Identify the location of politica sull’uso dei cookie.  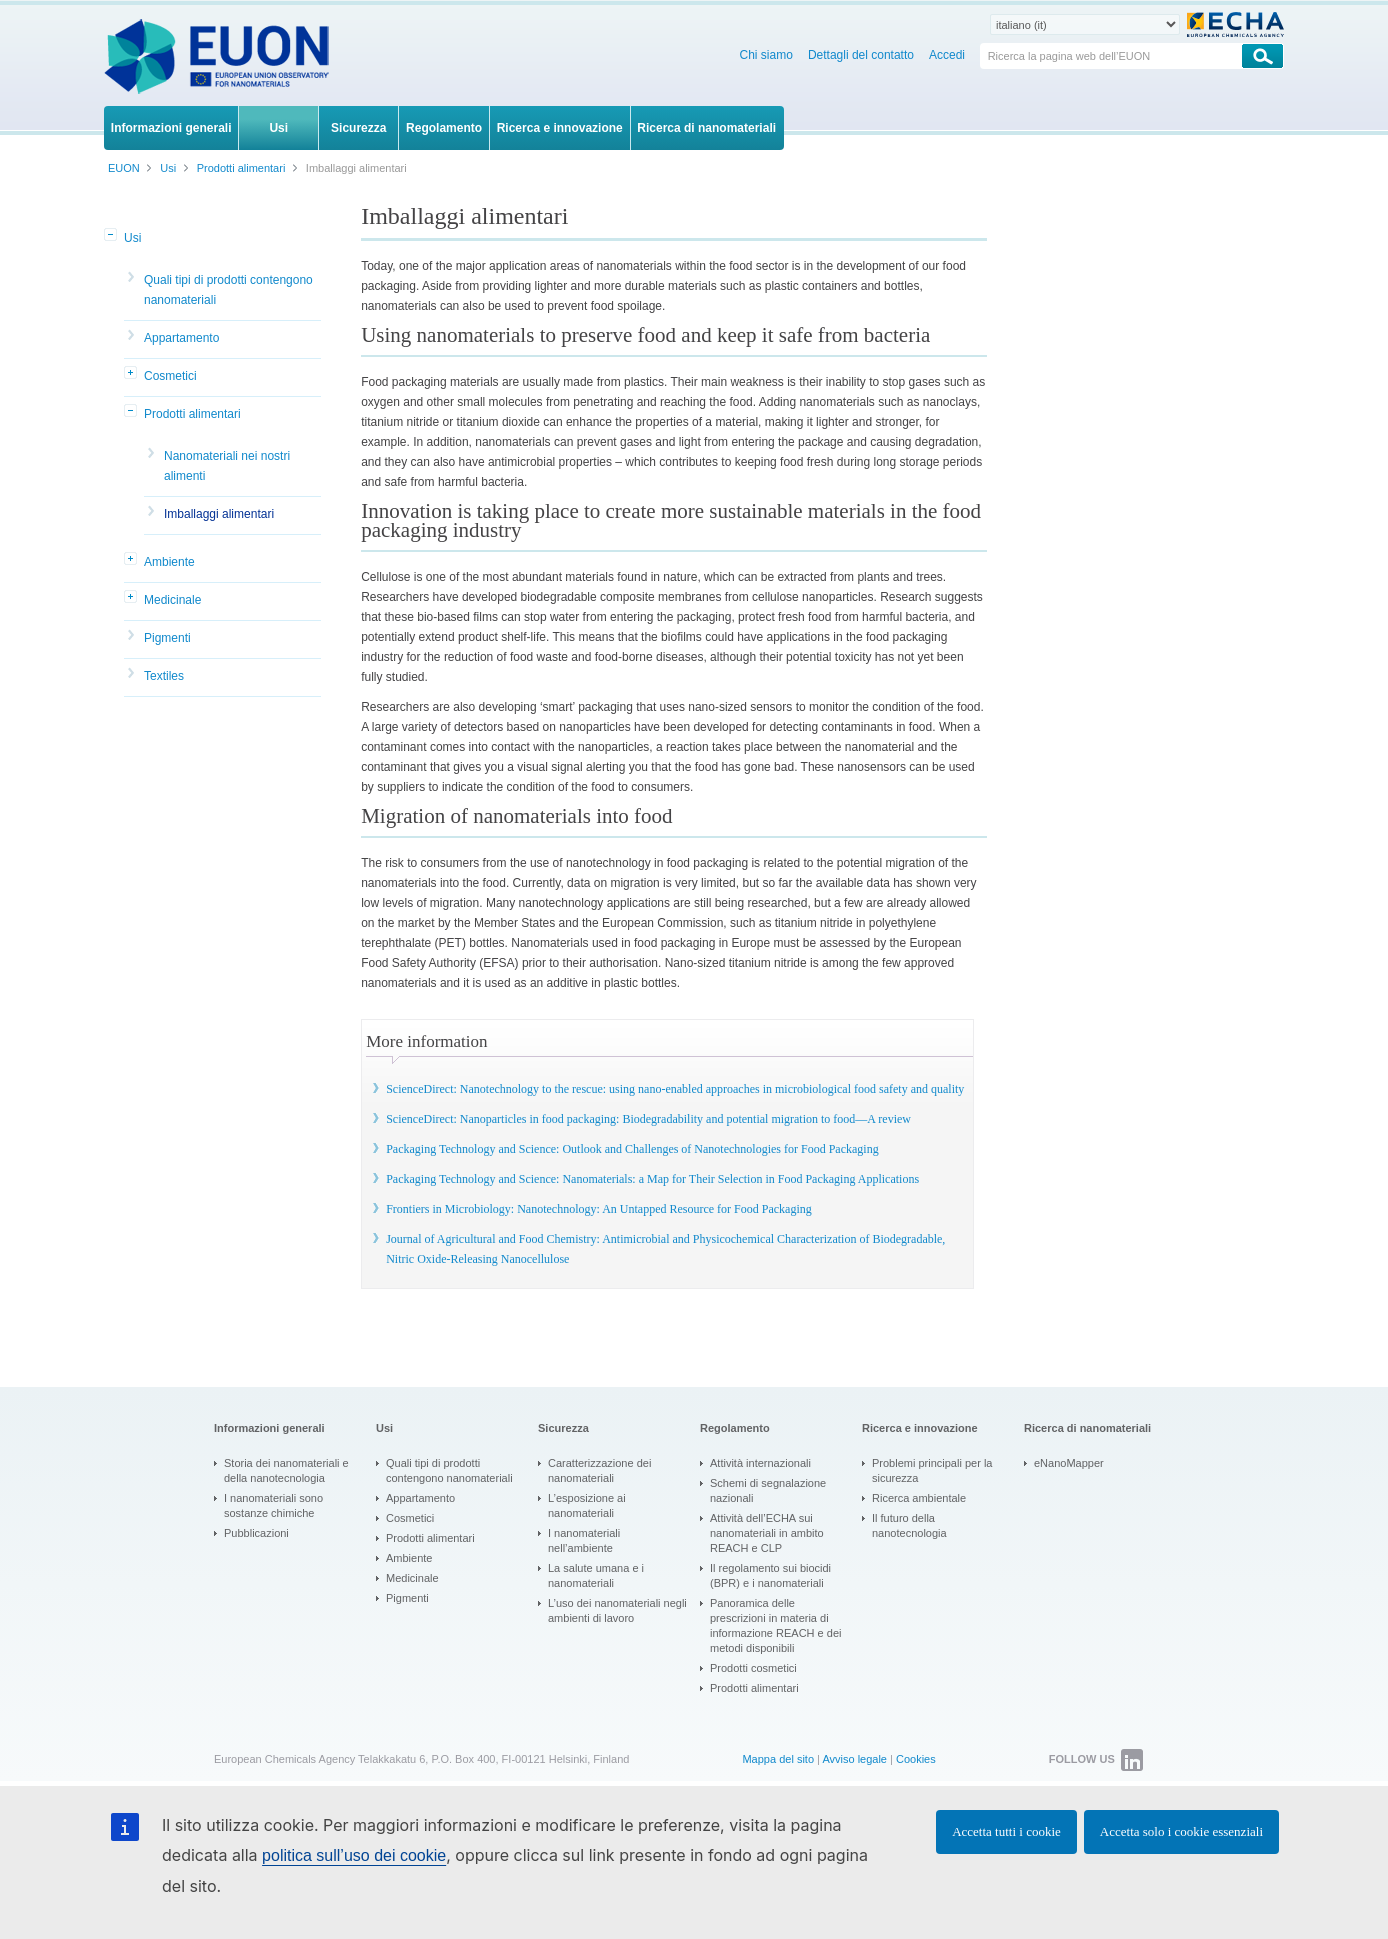
(354, 1855).